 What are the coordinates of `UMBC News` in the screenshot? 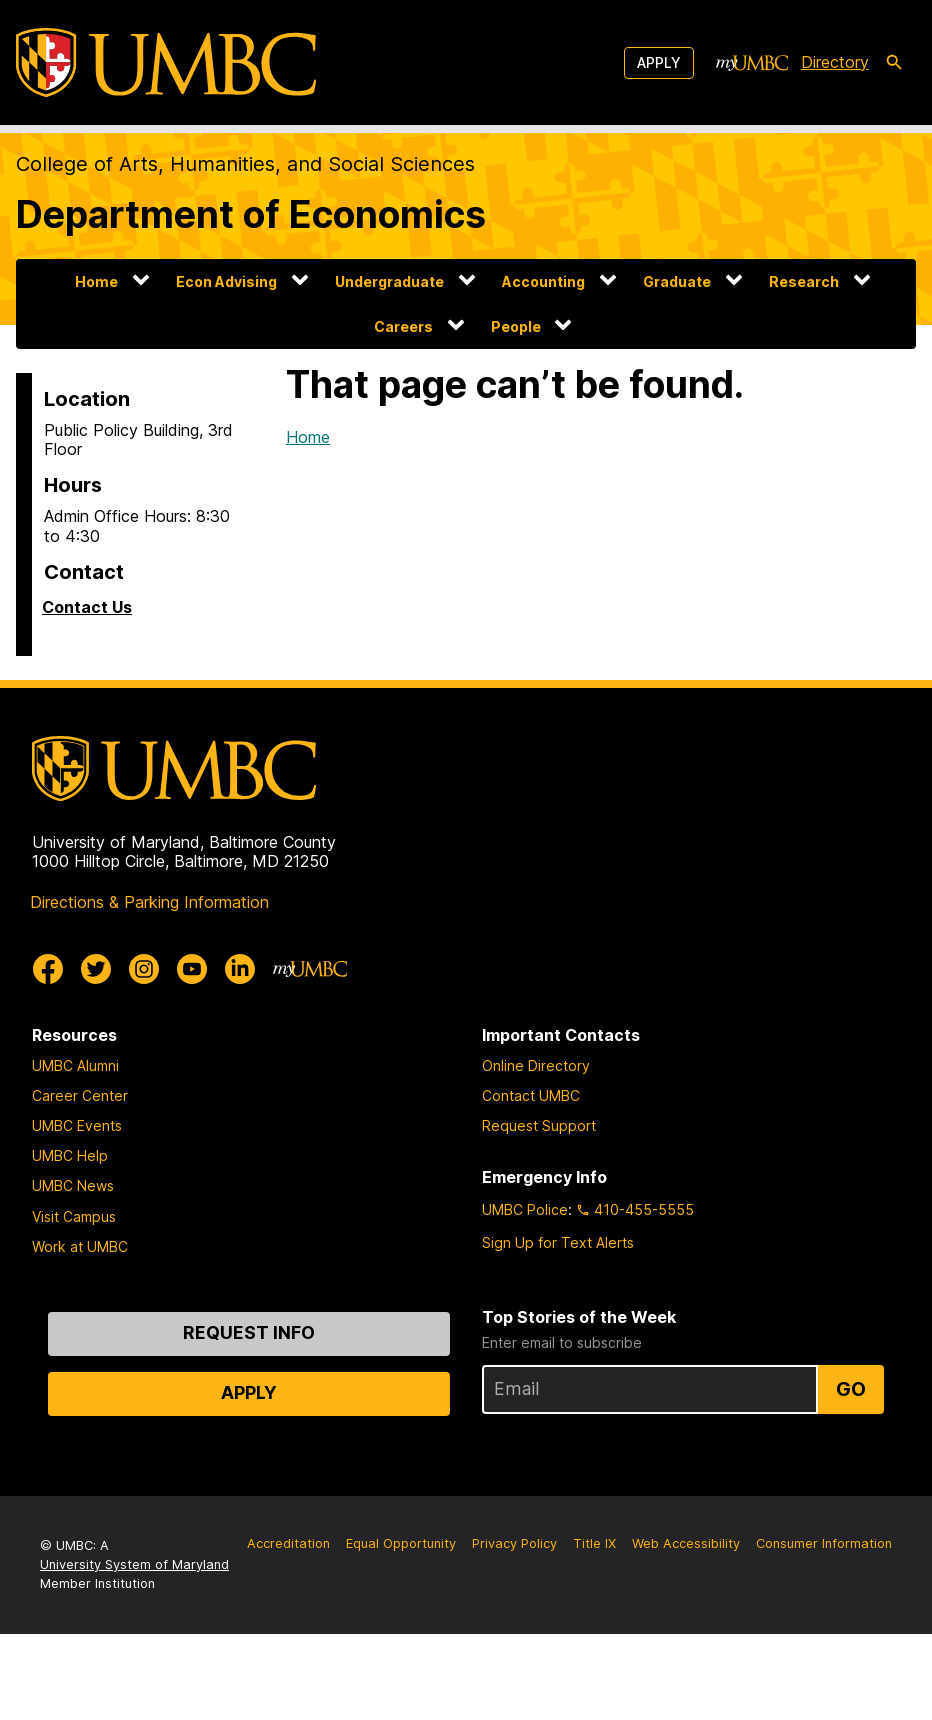 It's located at (73, 1185).